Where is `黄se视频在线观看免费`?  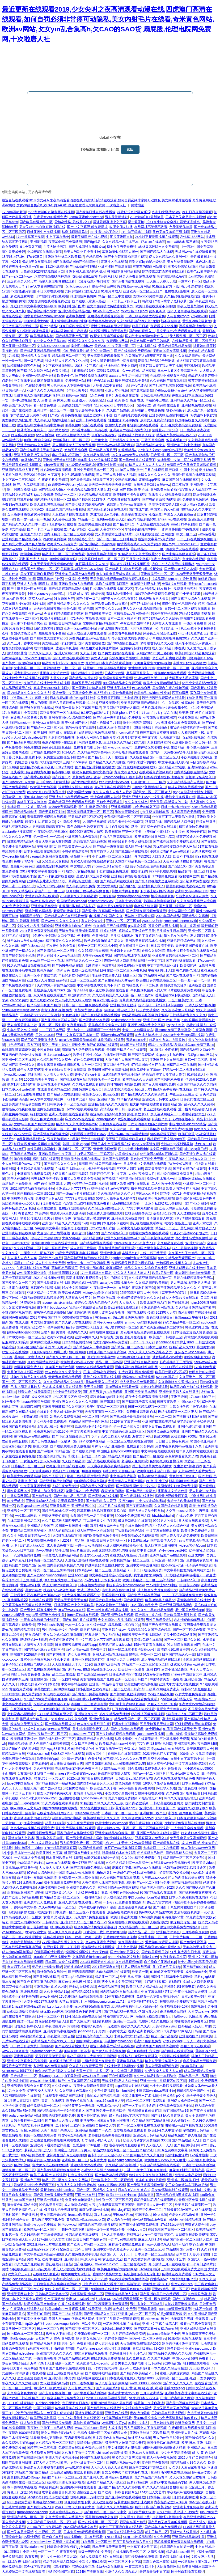
黄se视频在线观看免费 is located at coordinates (122, 1387).